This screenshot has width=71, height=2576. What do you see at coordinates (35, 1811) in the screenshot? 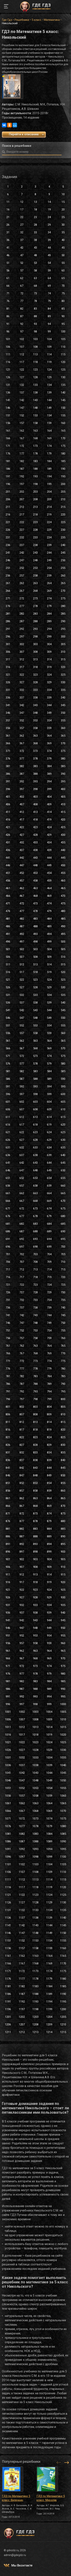
I see `1068` at bounding box center [35, 1811].